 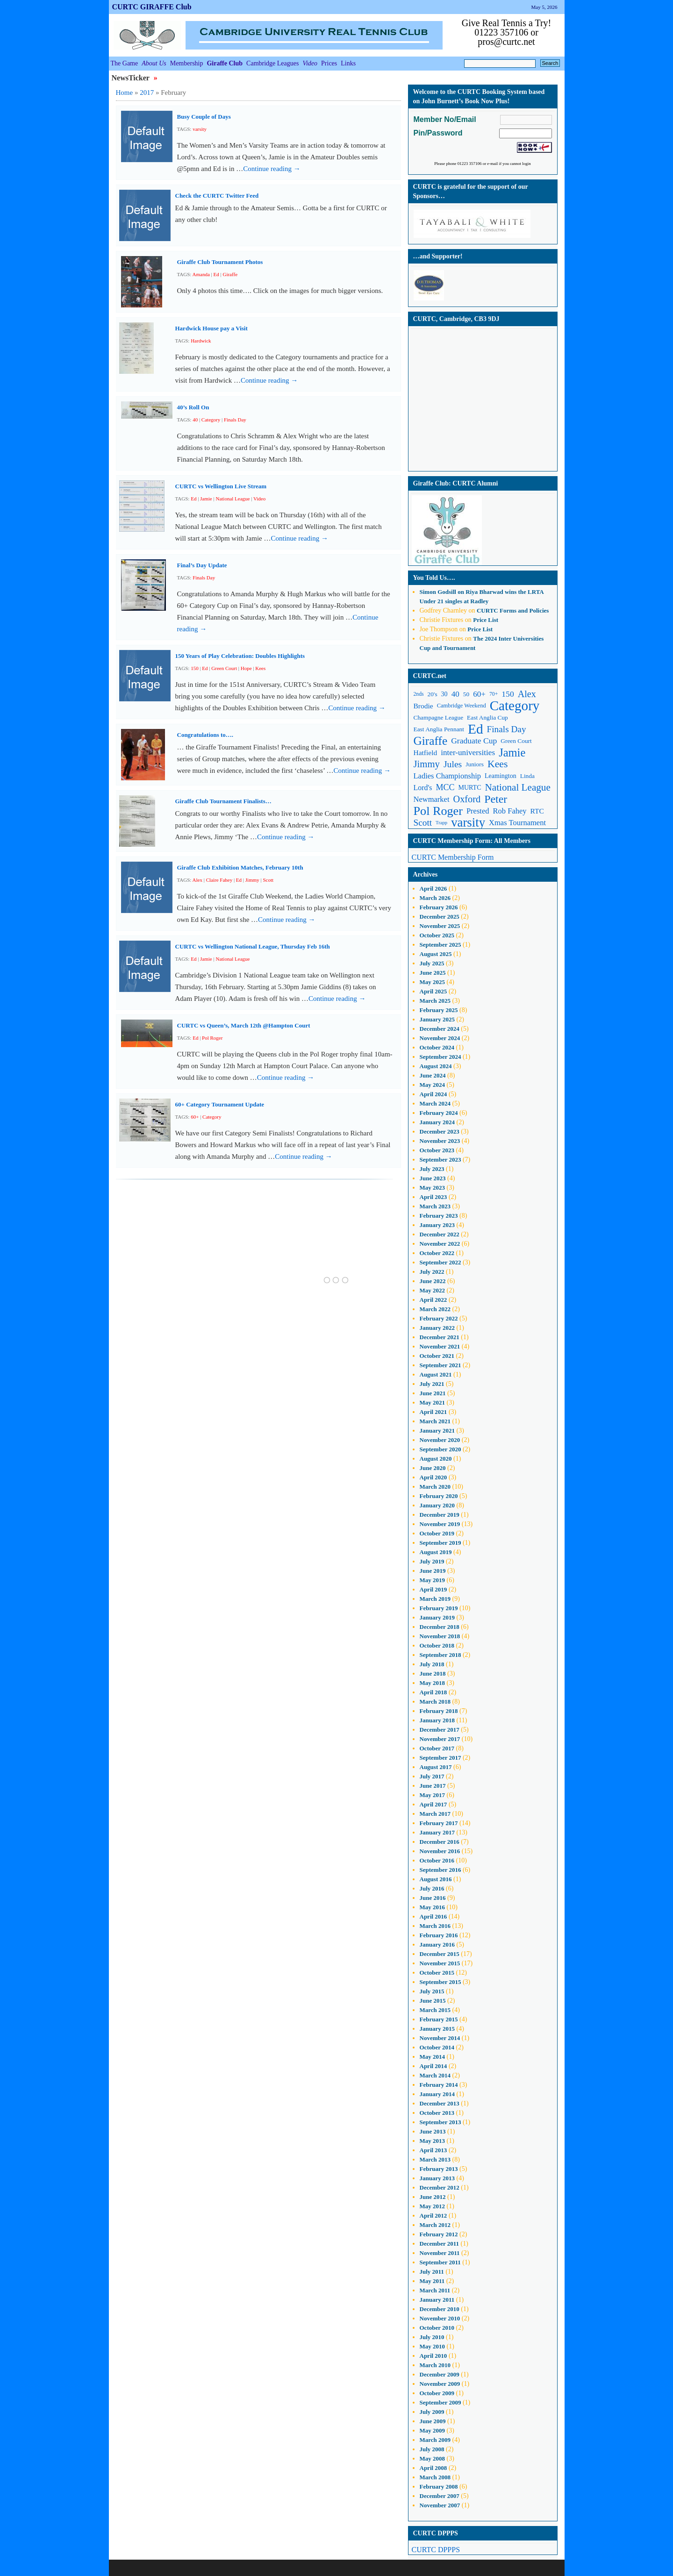 What do you see at coordinates (493, 694) in the screenshot?
I see `70+ [70+ (9 items)]` at bounding box center [493, 694].